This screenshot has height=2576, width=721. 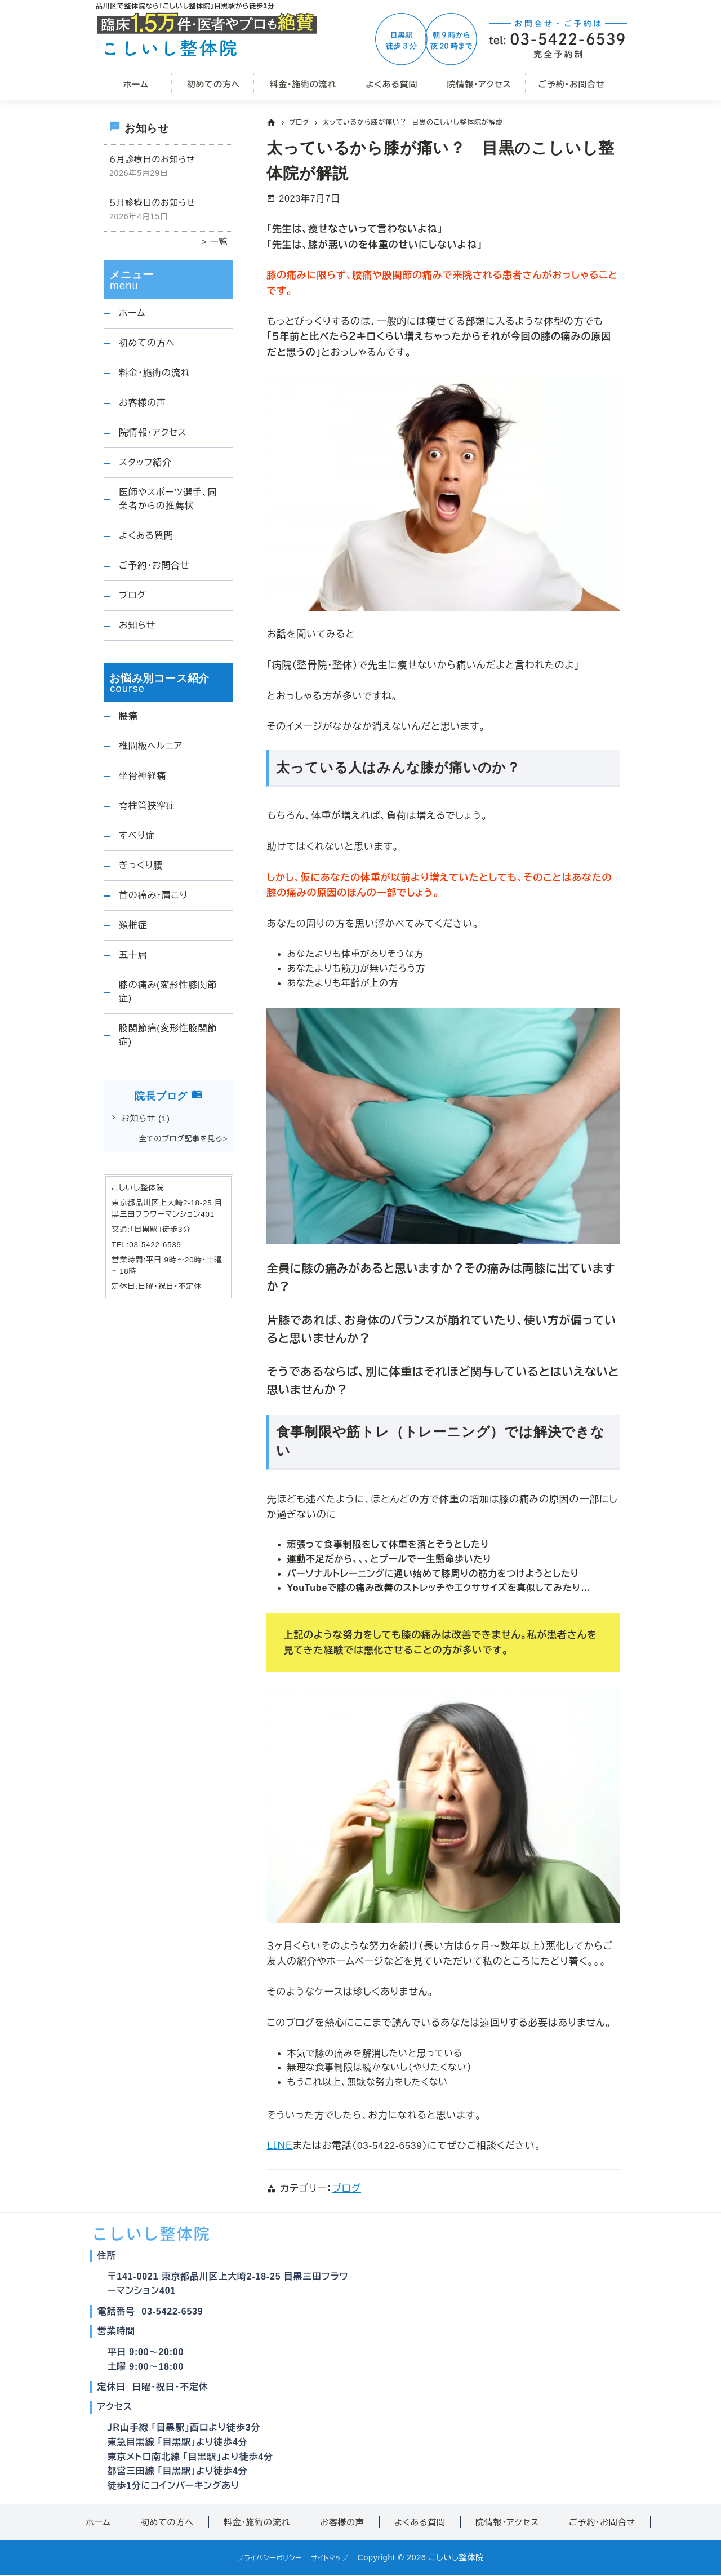 What do you see at coordinates (137, 625) in the screenshot?
I see `お知らせ` at bounding box center [137, 625].